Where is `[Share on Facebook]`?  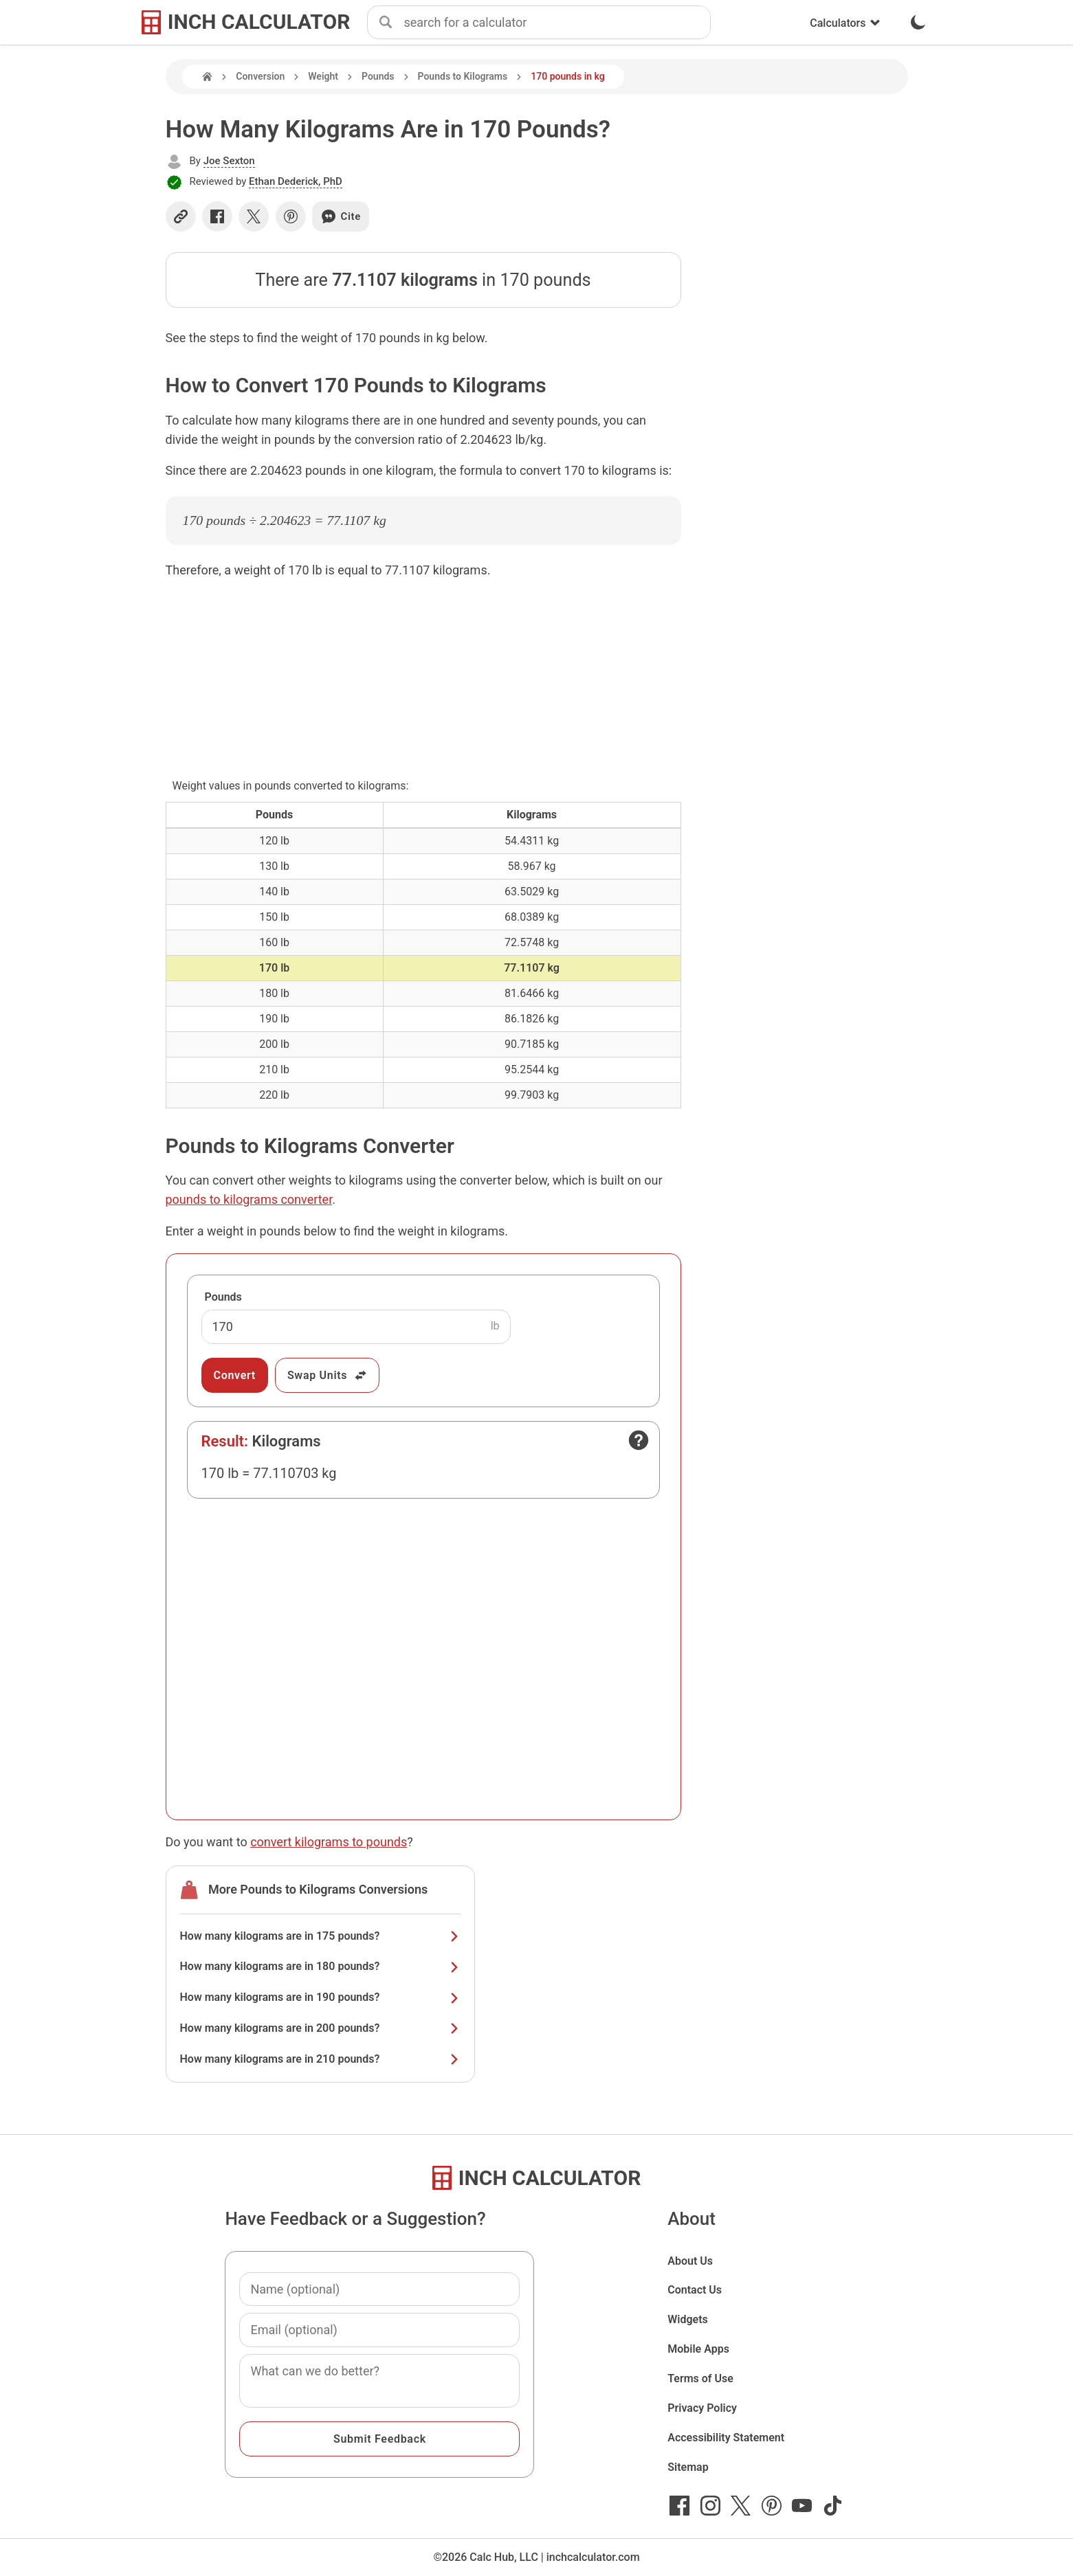 [Share on Facebook] is located at coordinates (217, 216).